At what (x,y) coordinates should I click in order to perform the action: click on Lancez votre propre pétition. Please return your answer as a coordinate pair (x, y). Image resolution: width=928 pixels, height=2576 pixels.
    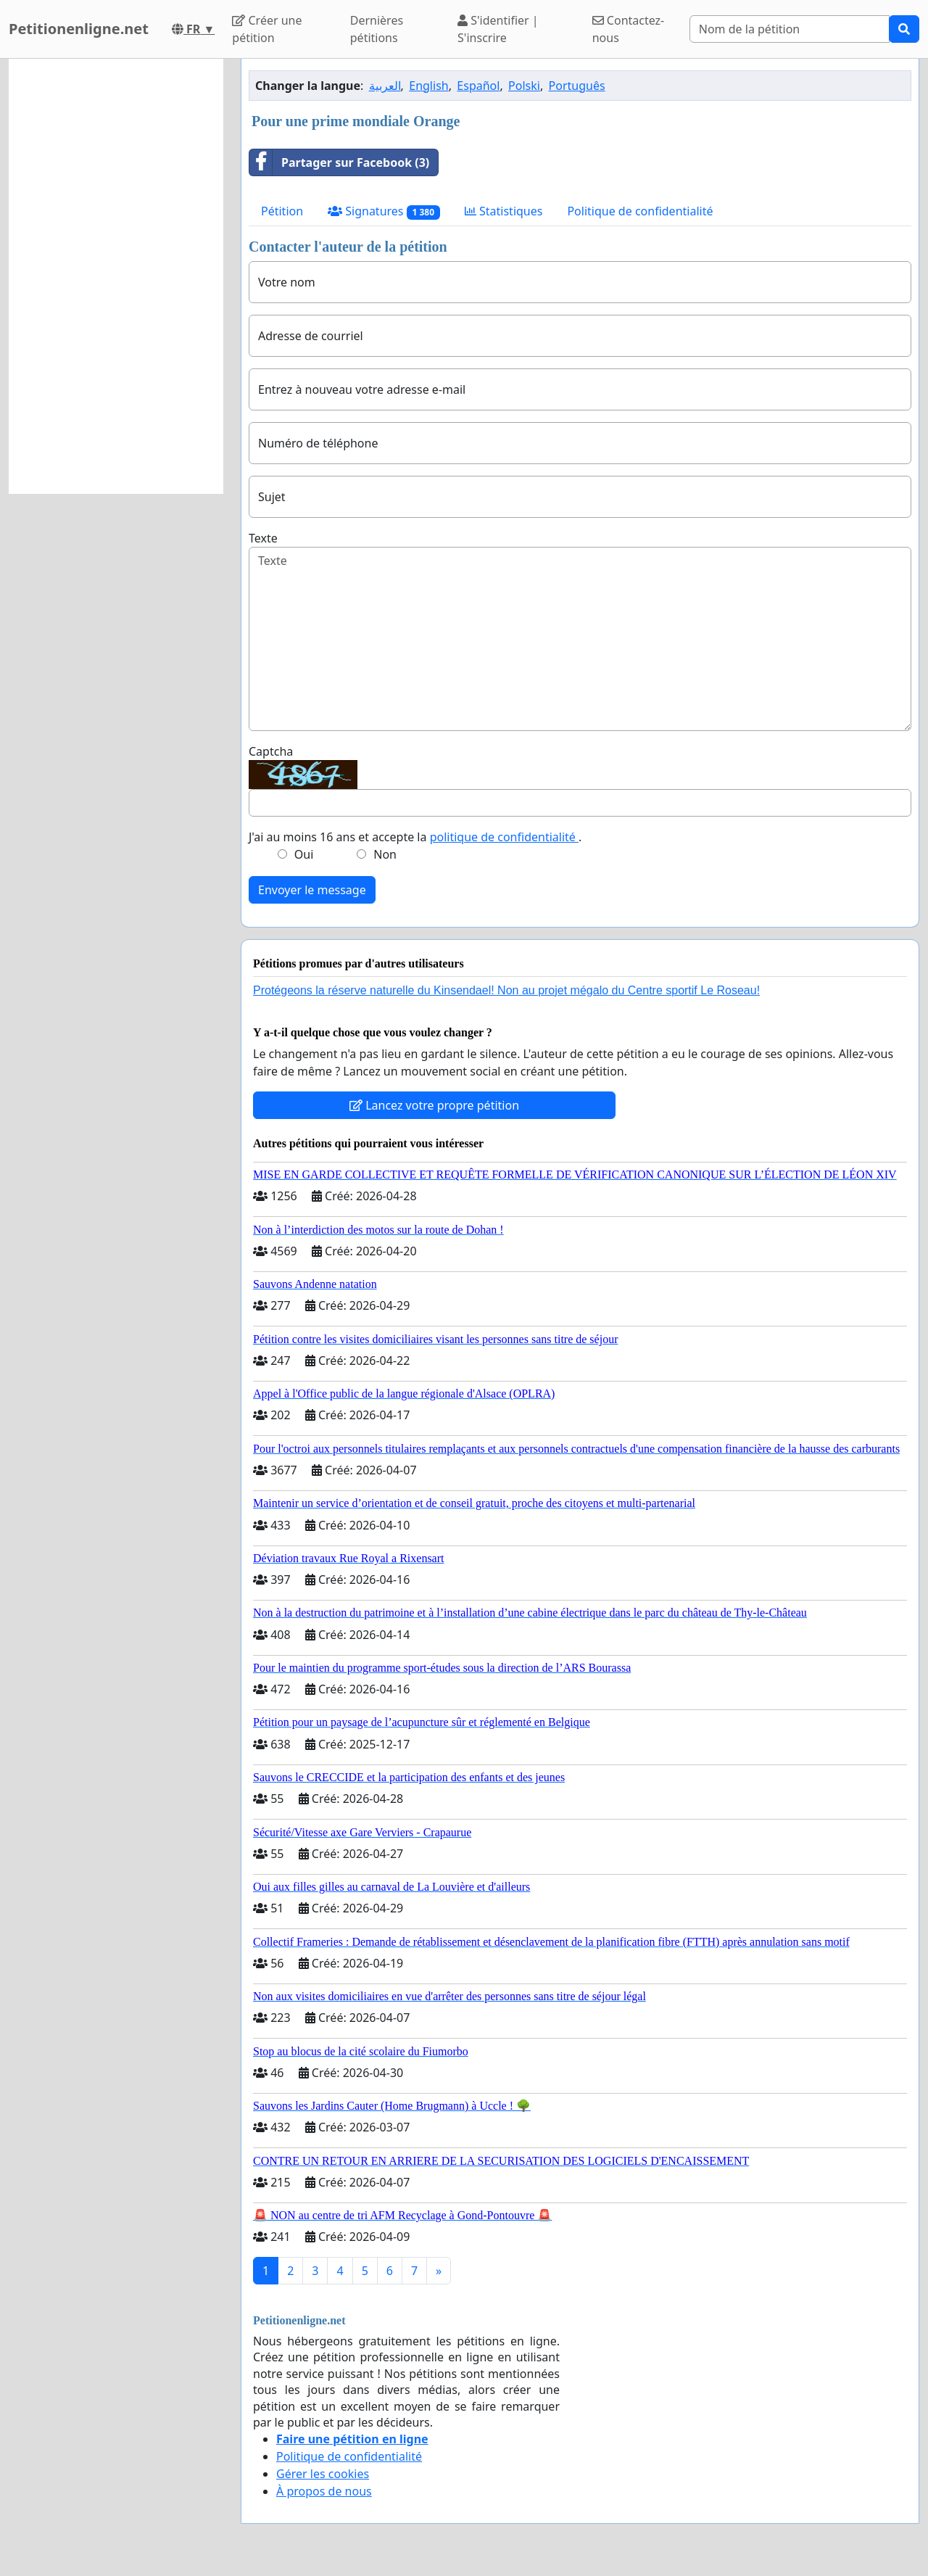
    Looking at the image, I should click on (434, 1105).